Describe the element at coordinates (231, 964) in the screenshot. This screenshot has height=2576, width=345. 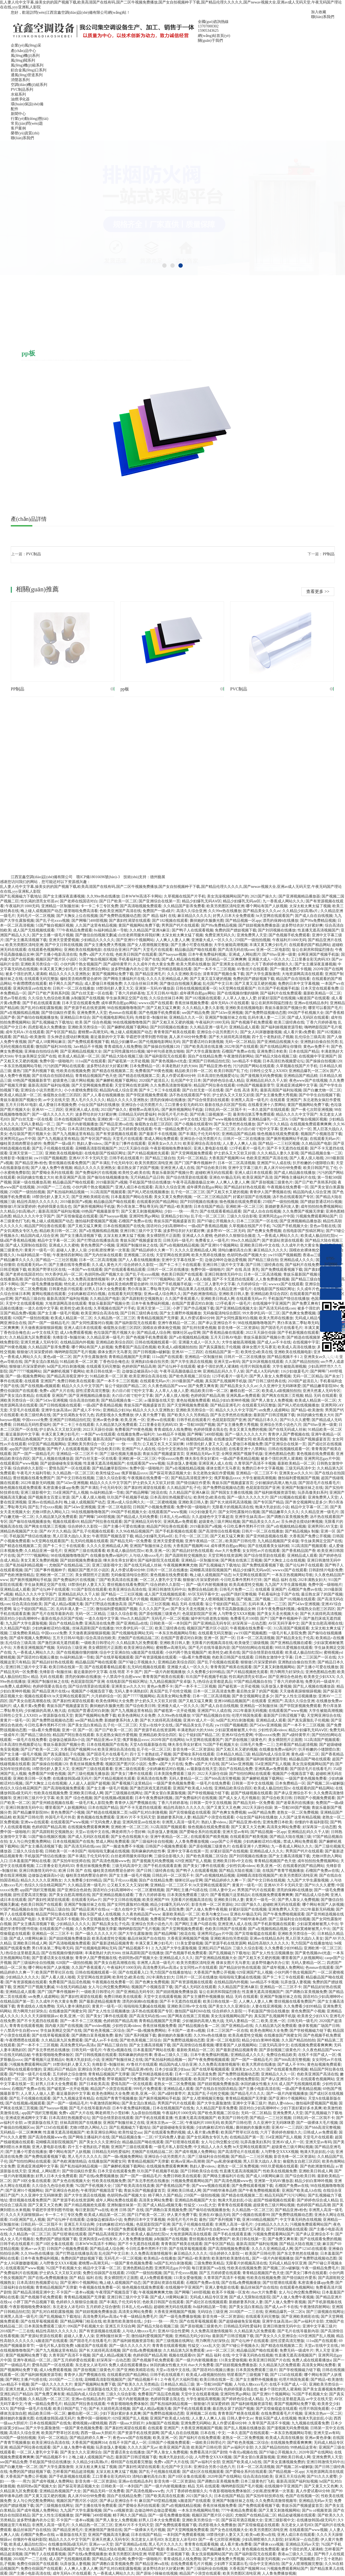
I see `国产亚洲美女在线自慰` at that location.